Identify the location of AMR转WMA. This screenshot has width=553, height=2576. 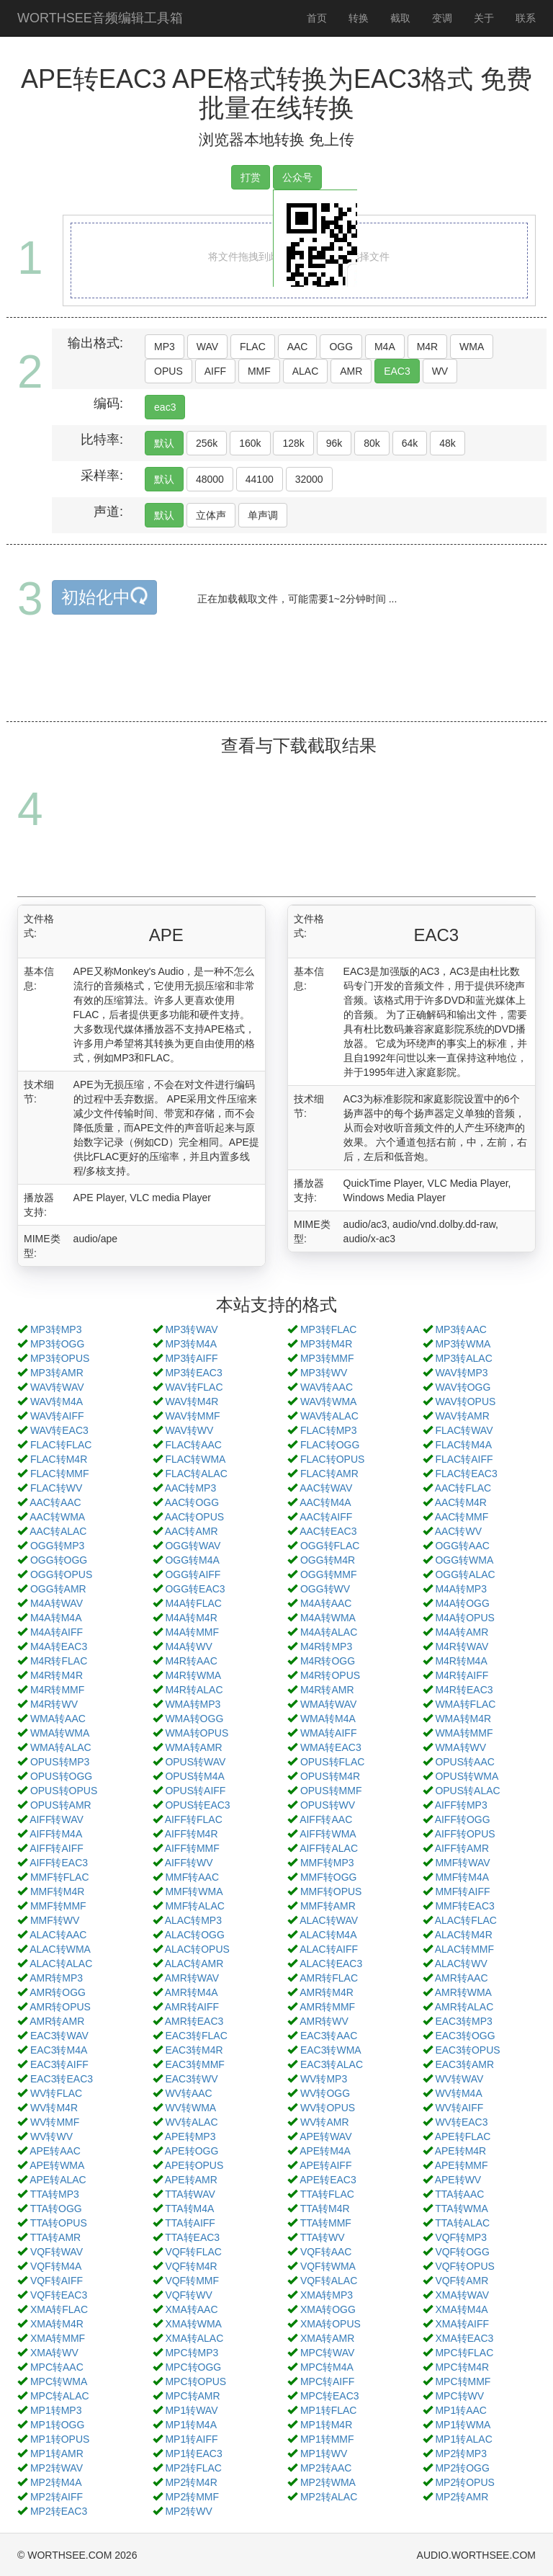
(463, 1992).